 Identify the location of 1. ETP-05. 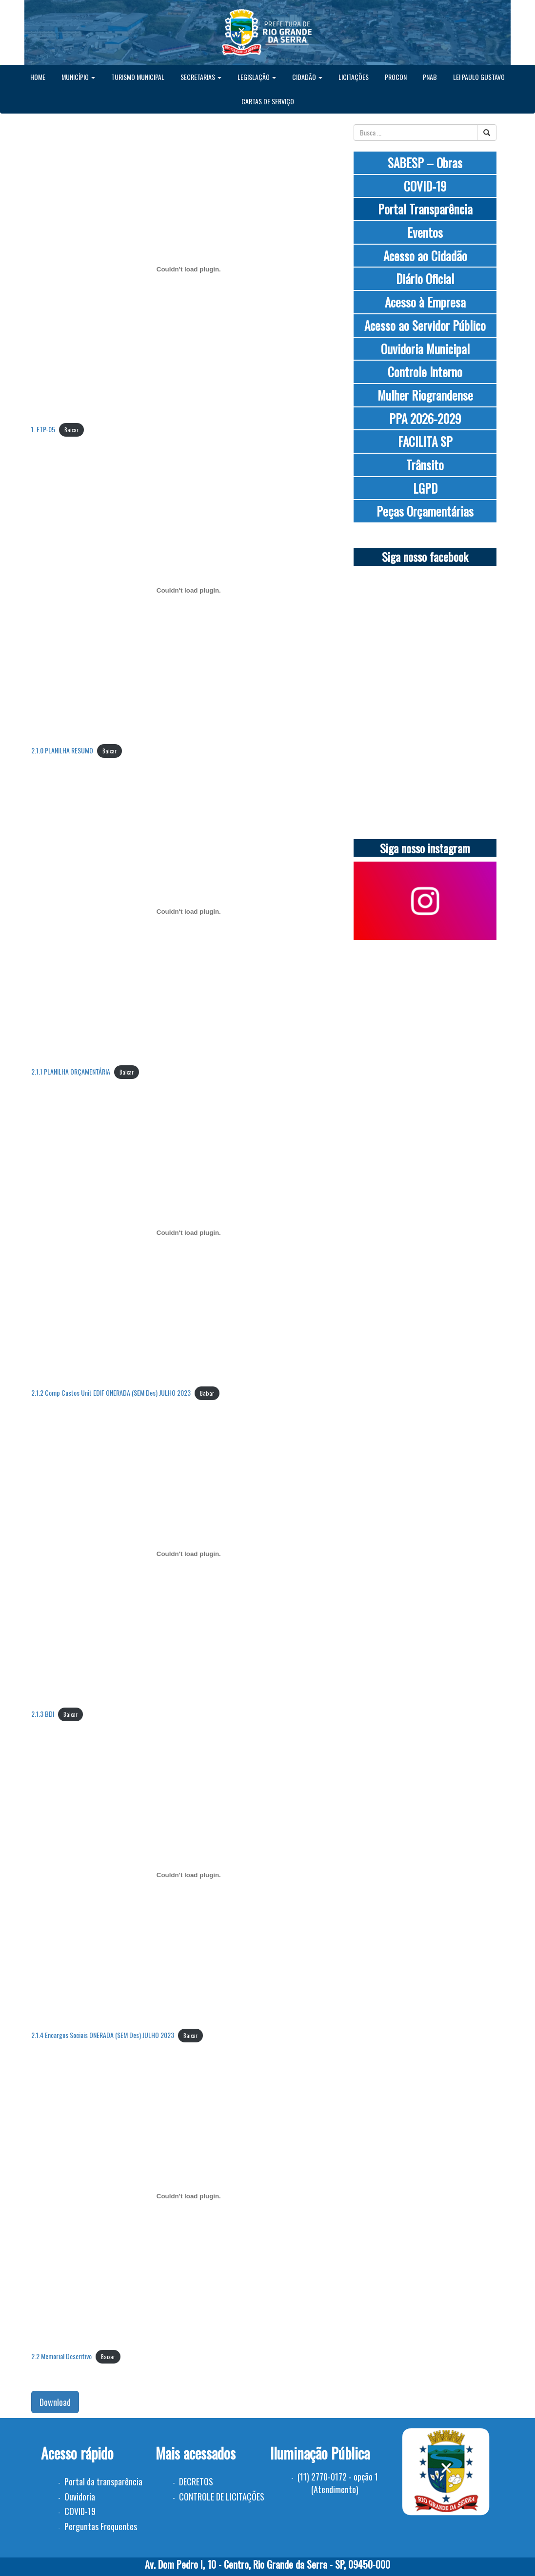
(43, 429).